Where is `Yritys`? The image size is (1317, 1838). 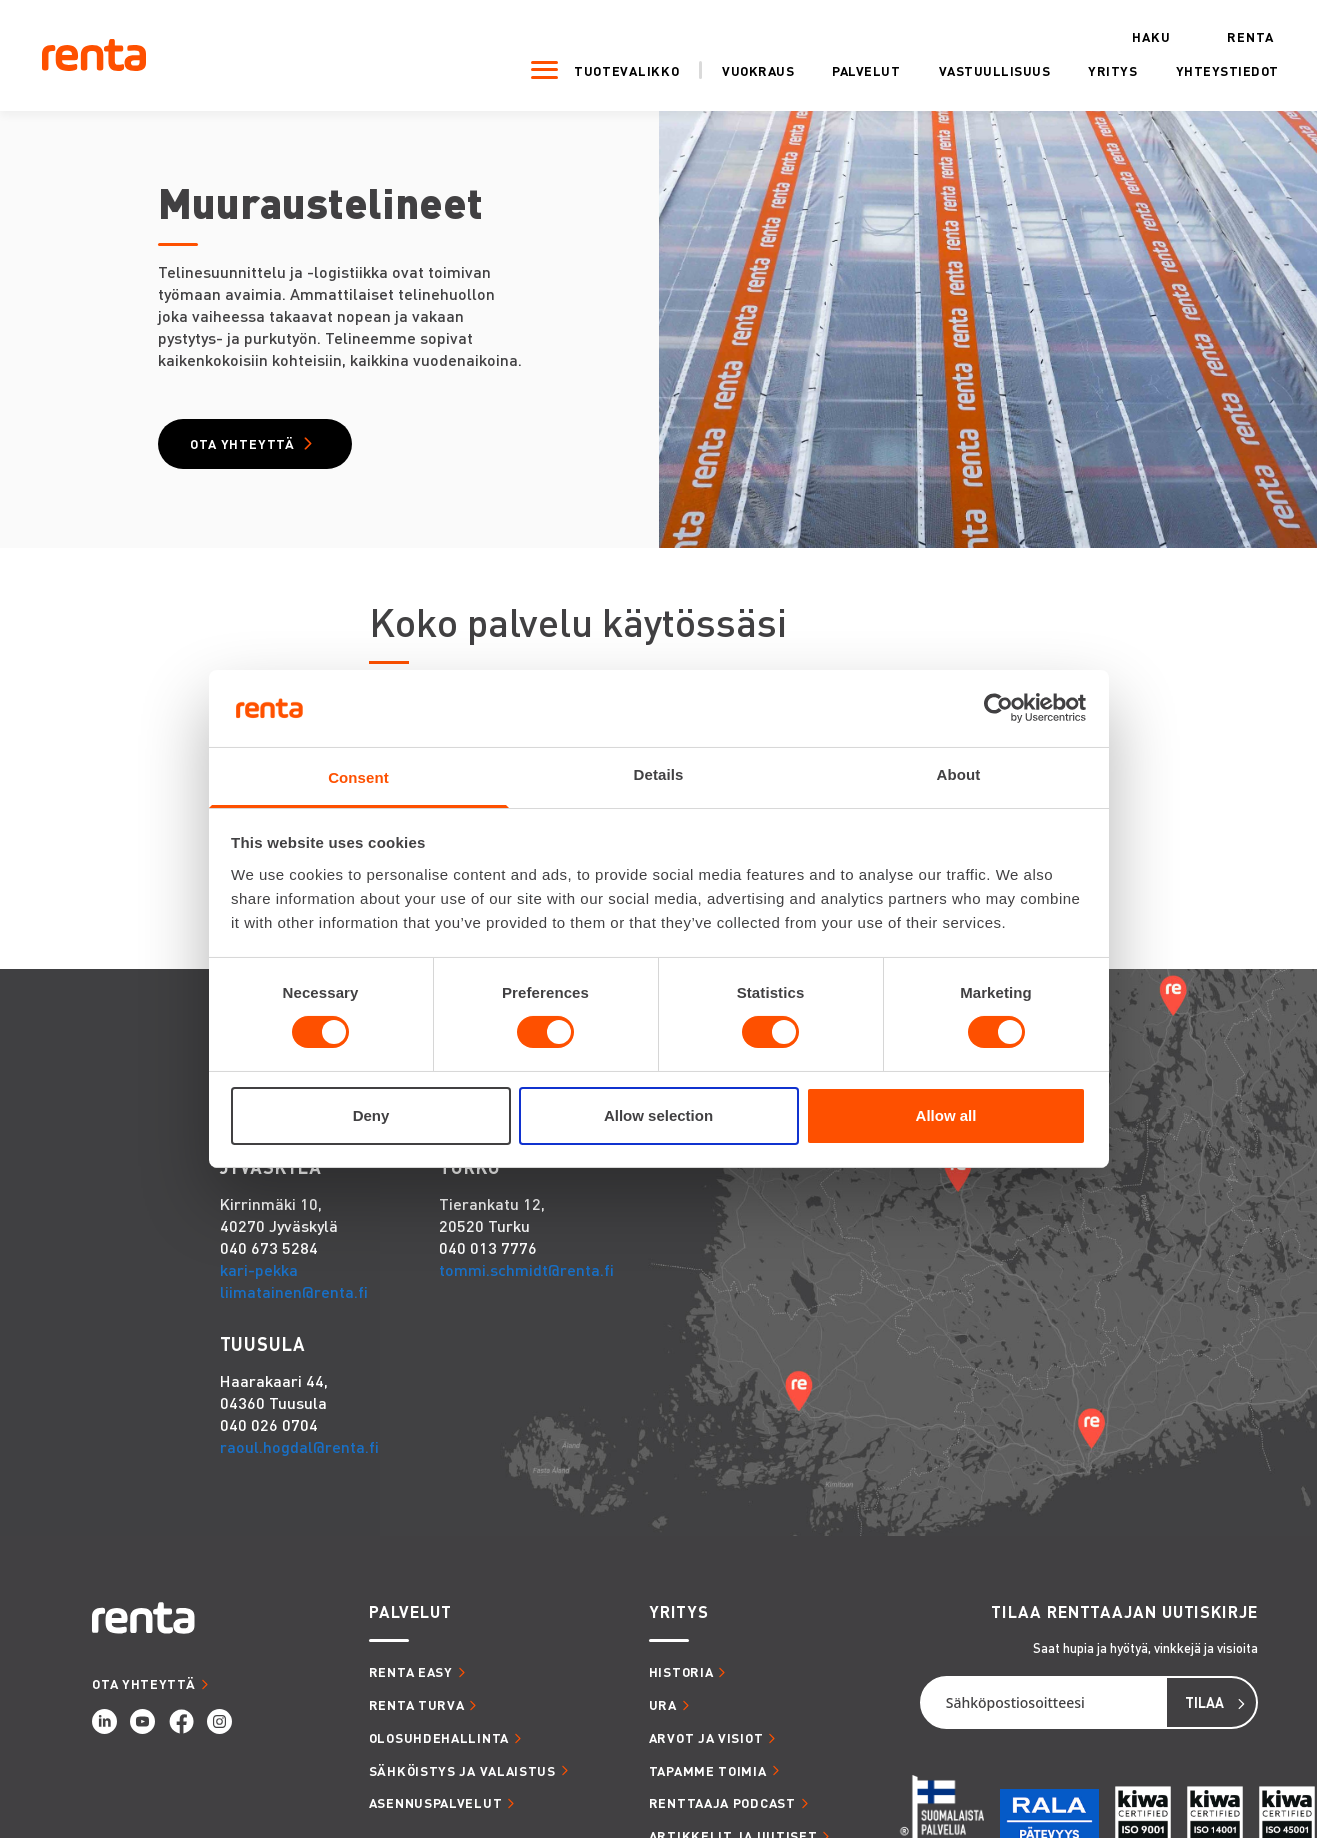 Yritys is located at coordinates (1076, 68).